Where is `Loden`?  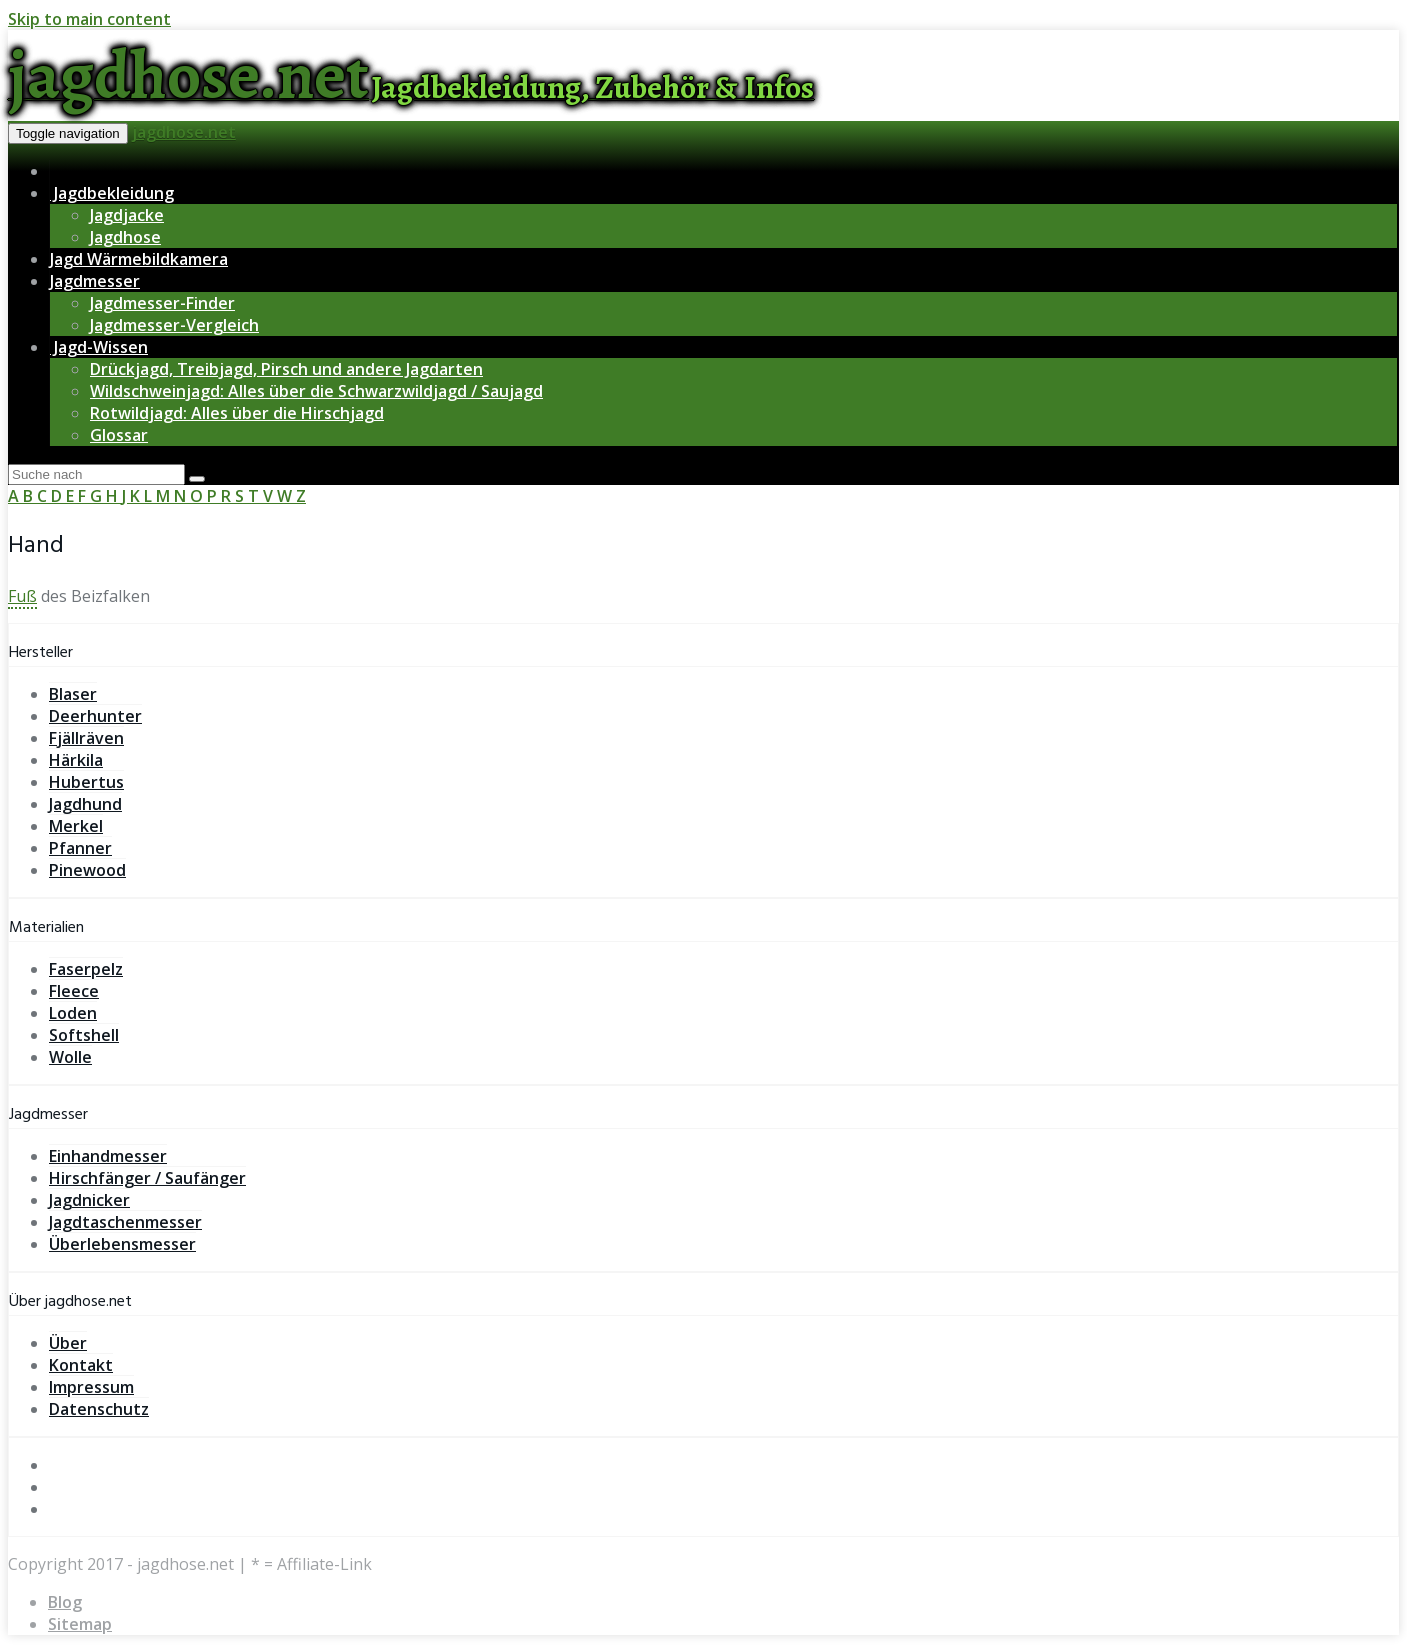
Loden is located at coordinates (73, 1013).